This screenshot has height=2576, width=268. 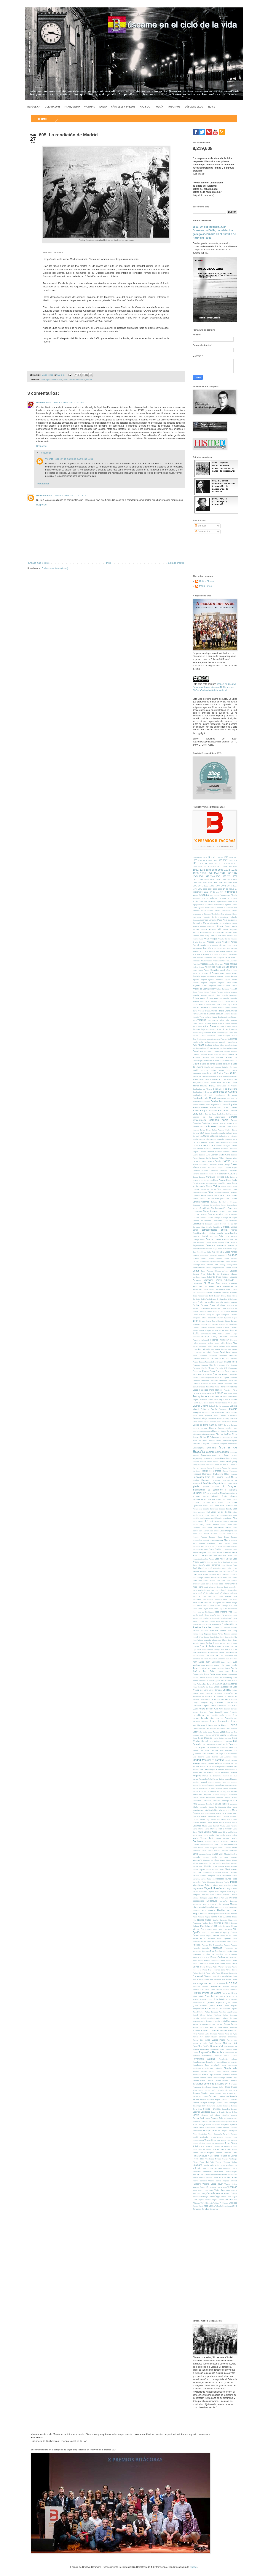 What do you see at coordinates (229, 1549) in the screenshot?
I see `Jorge Pérez Troya` at bounding box center [229, 1549].